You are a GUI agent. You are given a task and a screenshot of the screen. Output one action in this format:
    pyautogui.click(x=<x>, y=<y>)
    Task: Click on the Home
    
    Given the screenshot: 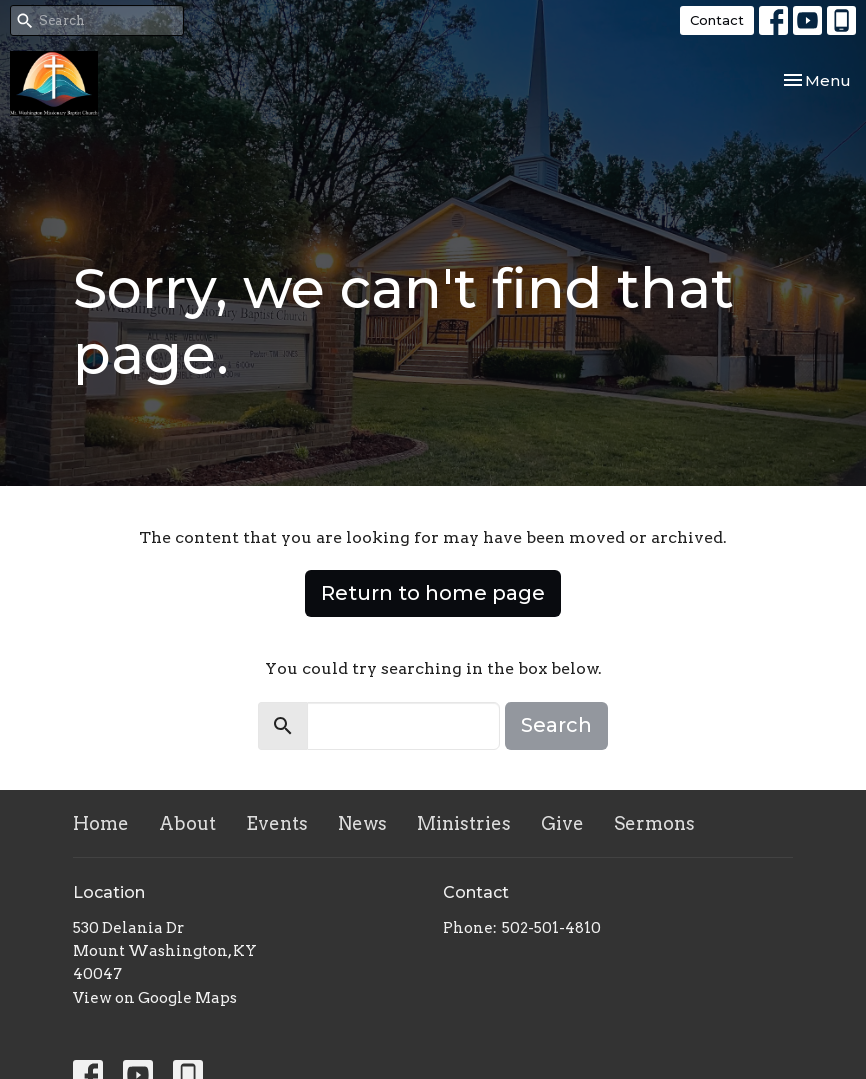 What is the action you would take?
    pyautogui.click(x=101, y=823)
    